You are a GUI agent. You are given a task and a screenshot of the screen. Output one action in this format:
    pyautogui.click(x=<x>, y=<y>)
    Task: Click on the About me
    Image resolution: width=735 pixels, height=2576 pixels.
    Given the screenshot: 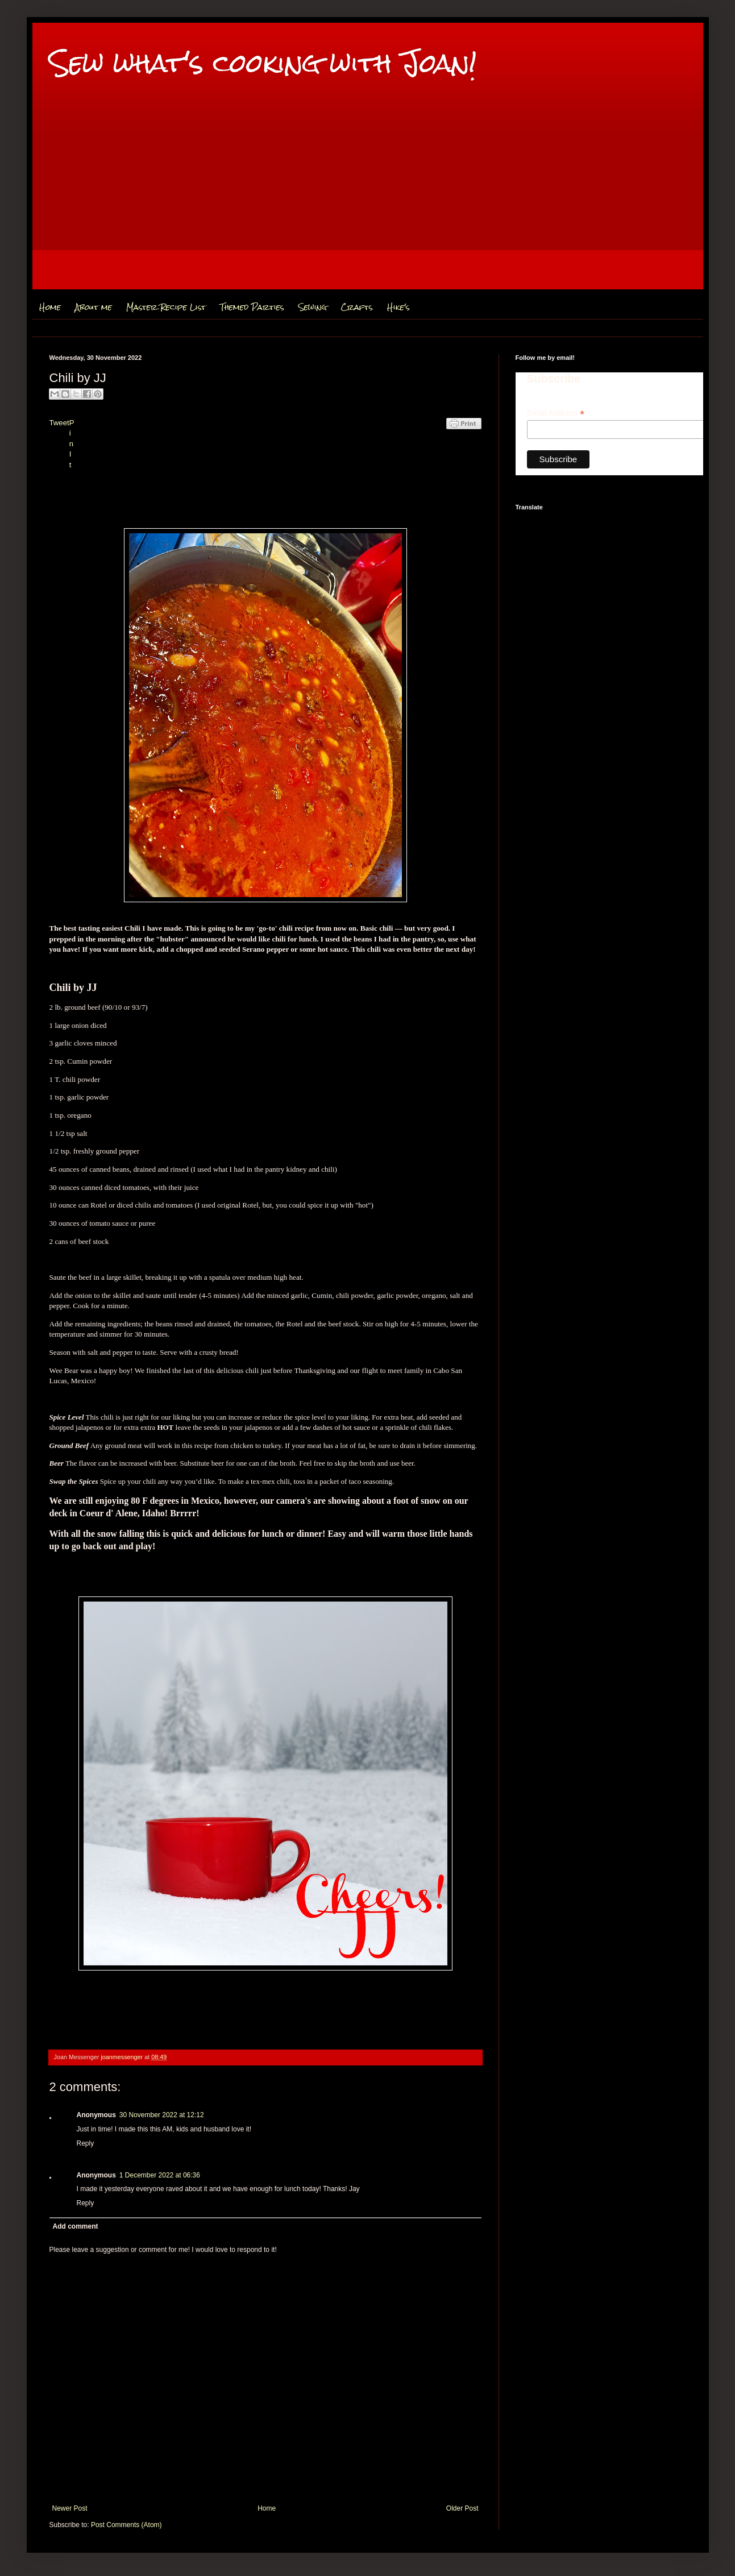 What is the action you would take?
    pyautogui.click(x=93, y=307)
    